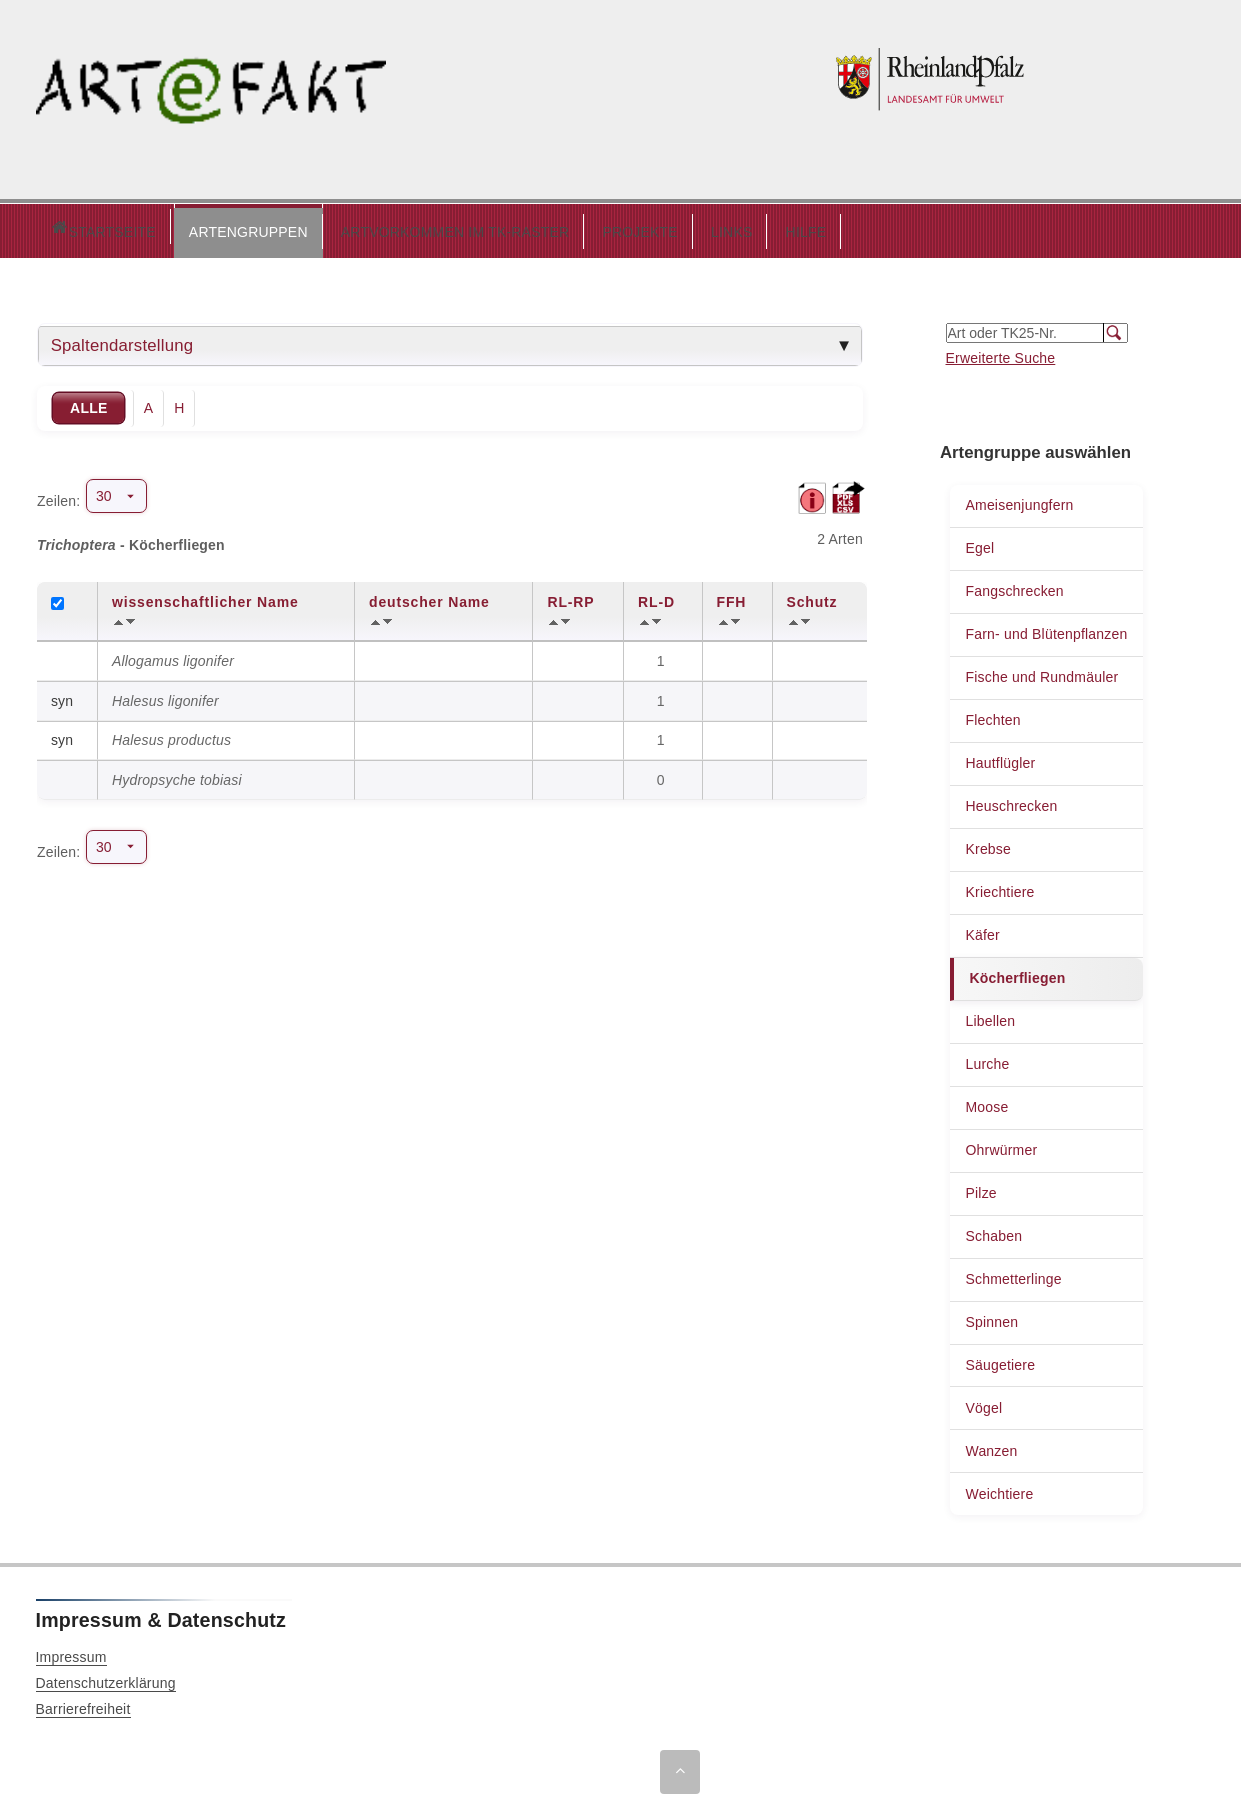  What do you see at coordinates (177, 775) in the screenshot?
I see `Hydropsyche tobiasi` at bounding box center [177, 775].